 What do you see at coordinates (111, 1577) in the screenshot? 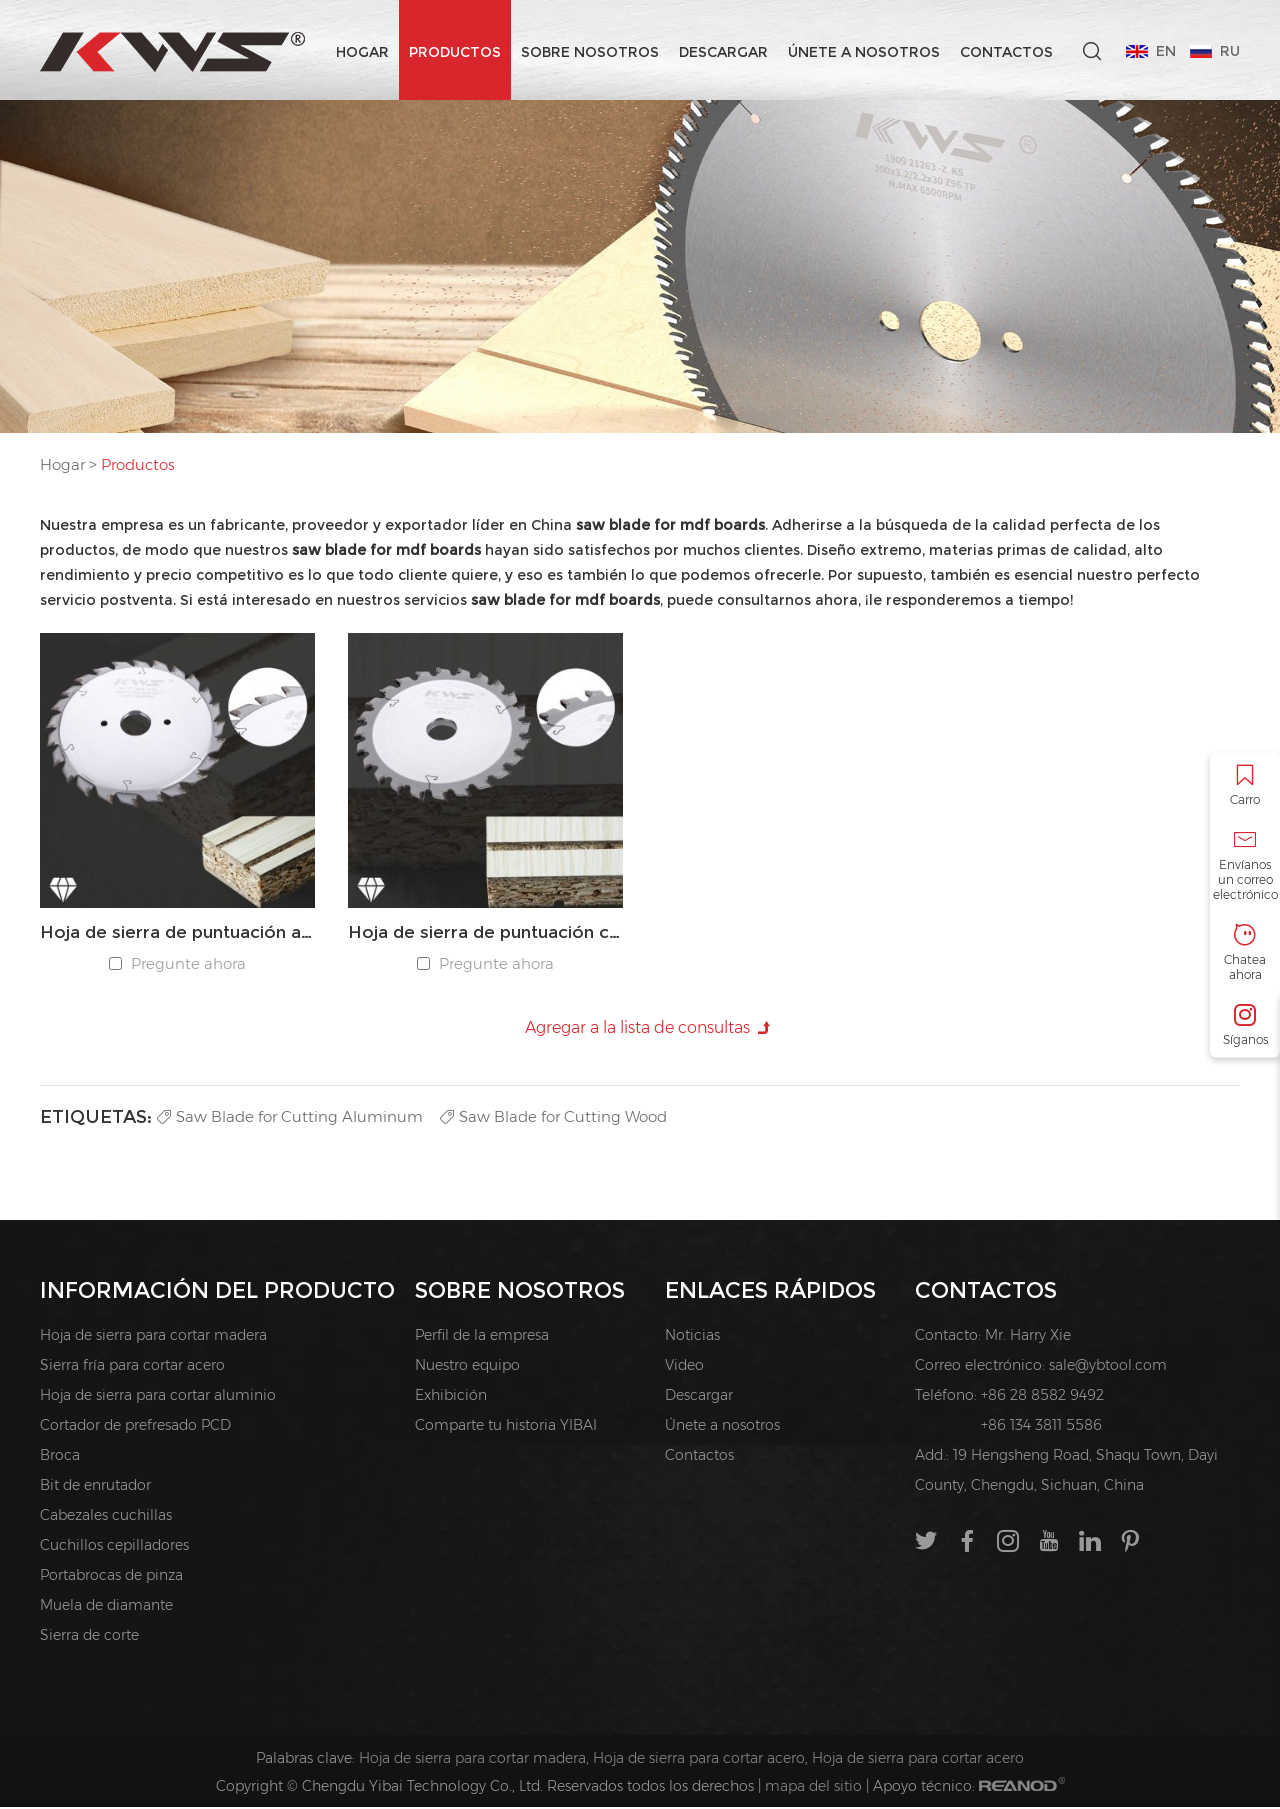
I see `Portabrocas de pinza` at bounding box center [111, 1577].